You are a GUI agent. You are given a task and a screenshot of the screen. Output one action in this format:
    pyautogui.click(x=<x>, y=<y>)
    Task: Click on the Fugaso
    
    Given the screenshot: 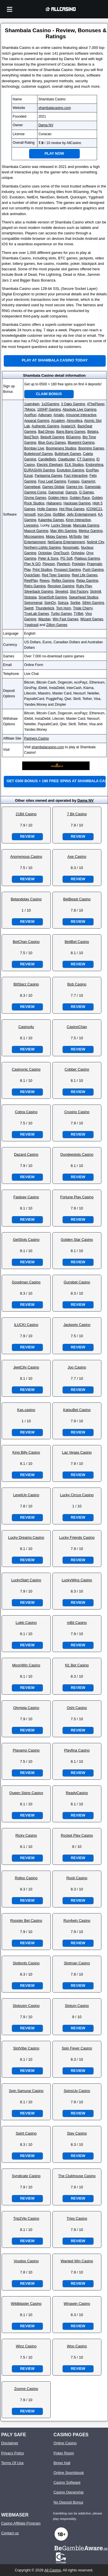 What is the action you would take?
    pyautogui.click(x=73, y=481)
    